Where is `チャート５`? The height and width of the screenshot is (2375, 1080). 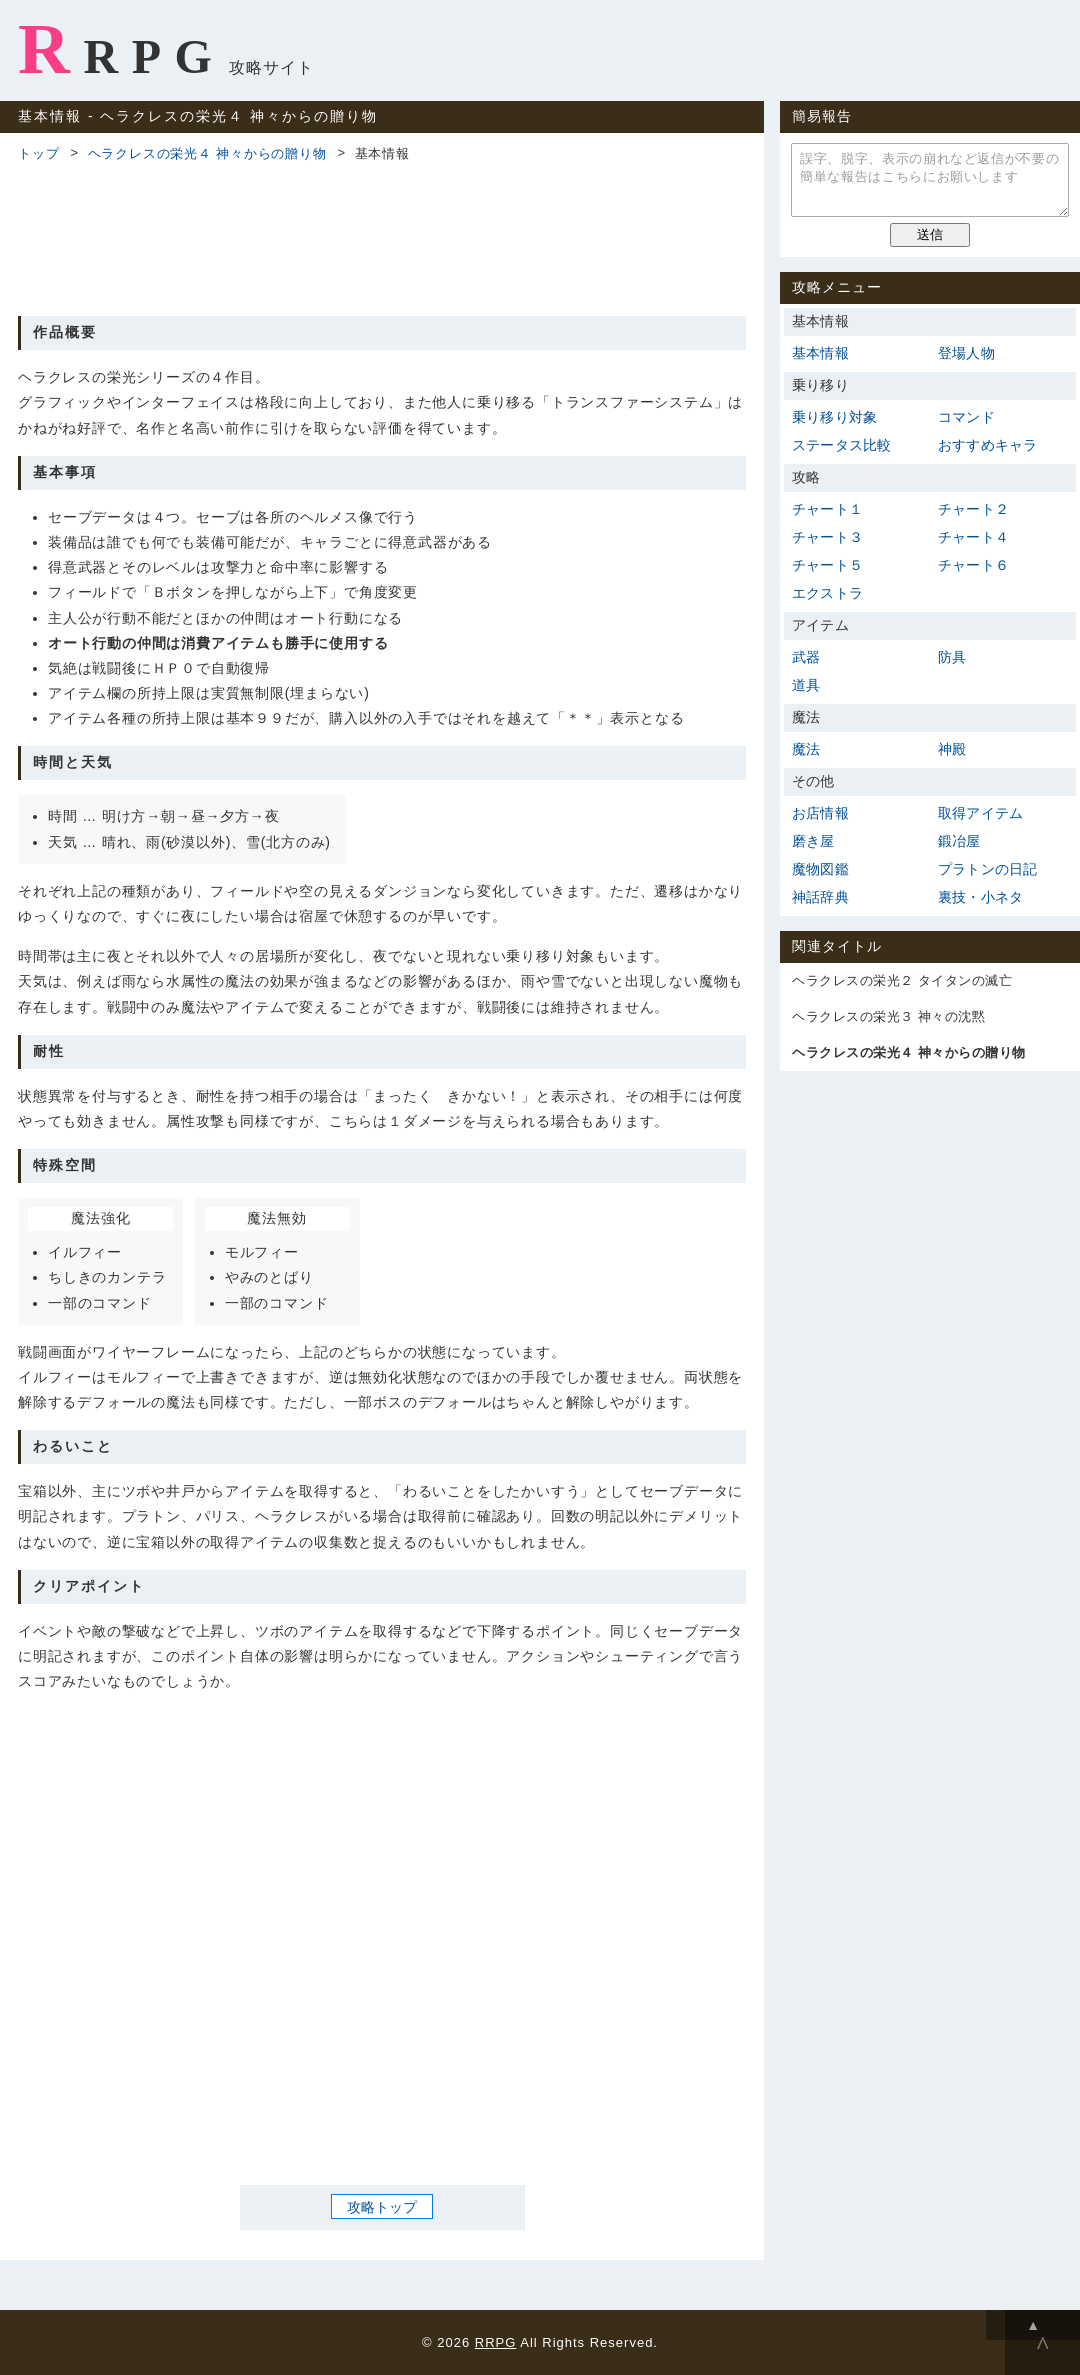 チャート５ is located at coordinates (827, 565).